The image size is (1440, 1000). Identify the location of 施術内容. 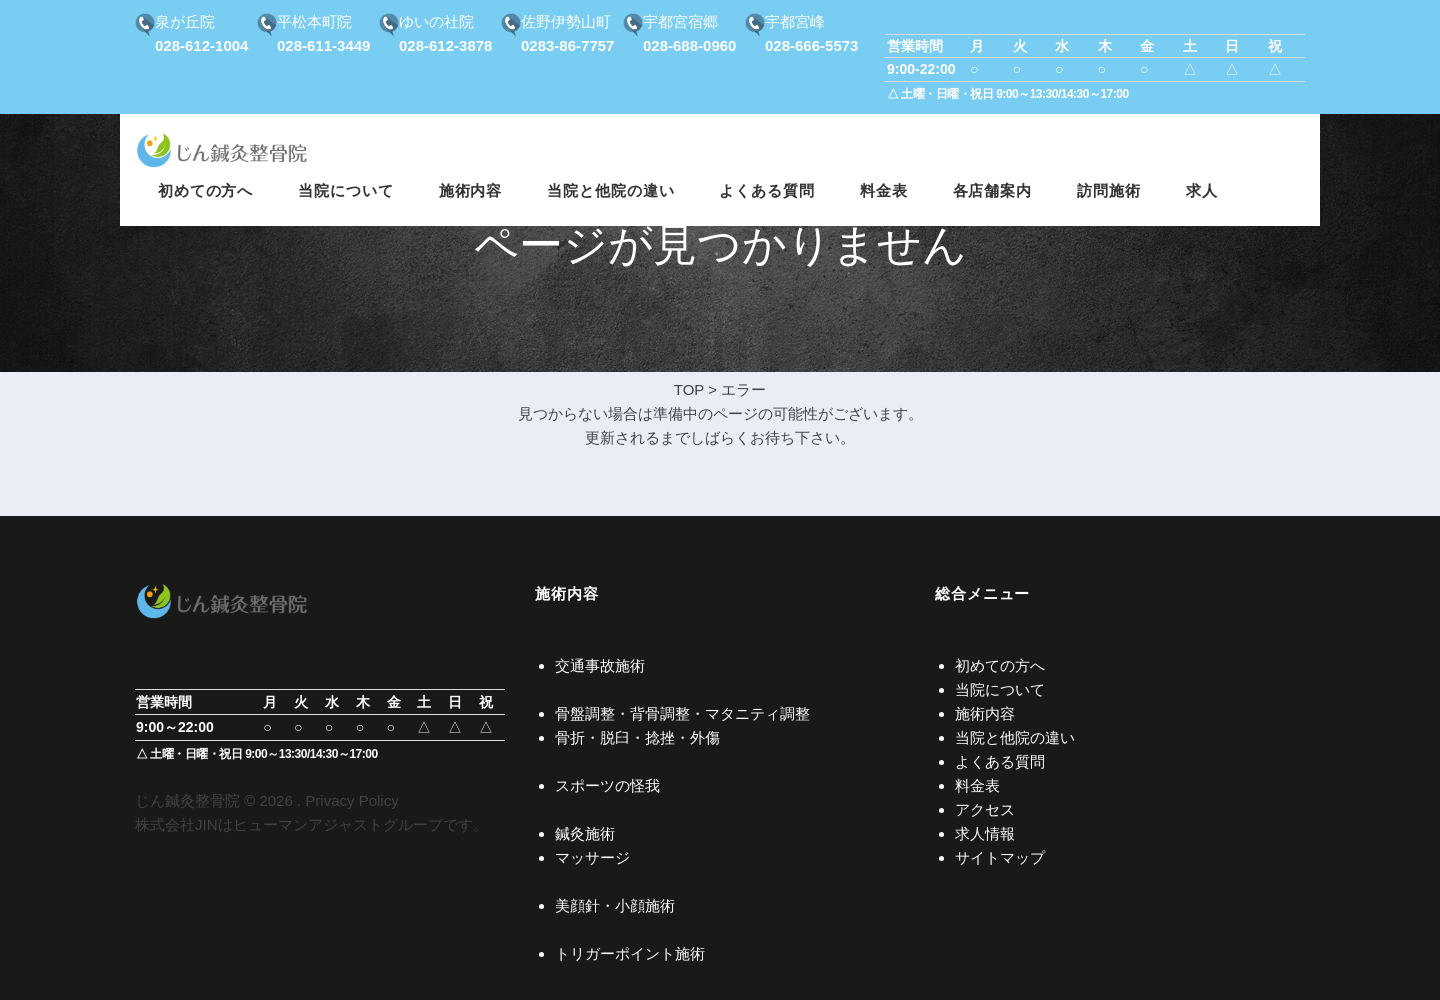
(985, 713).